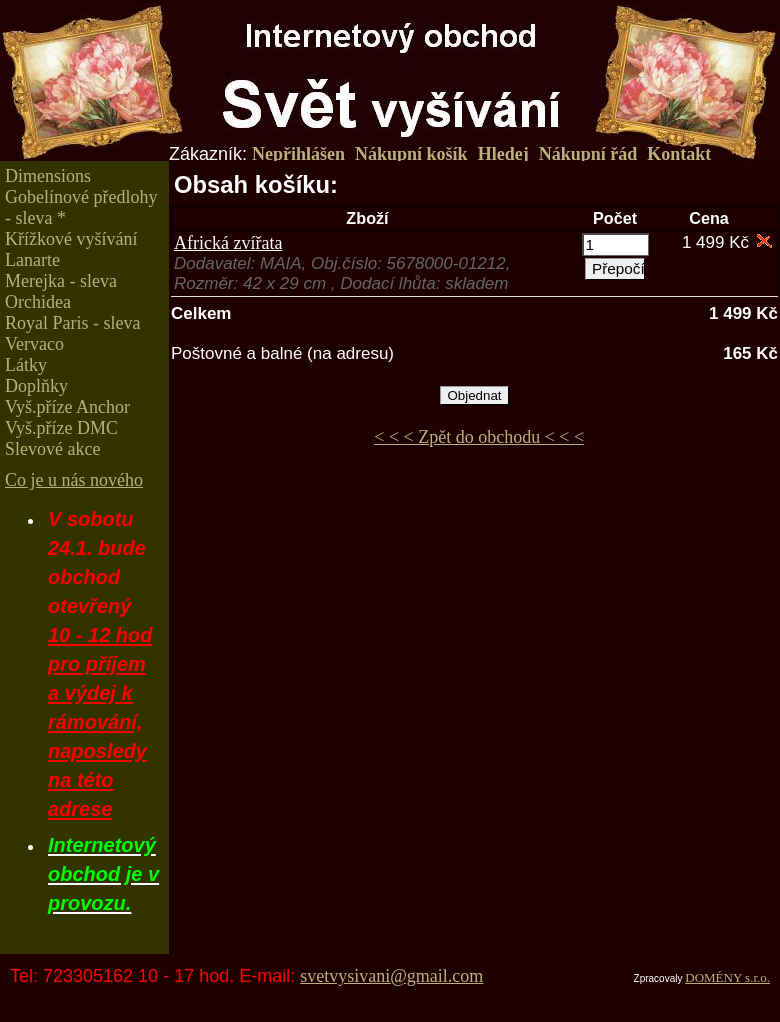  Describe the element at coordinates (391, 976) in the screenshot. I see `svetvysivani@gmail.com` at that location.